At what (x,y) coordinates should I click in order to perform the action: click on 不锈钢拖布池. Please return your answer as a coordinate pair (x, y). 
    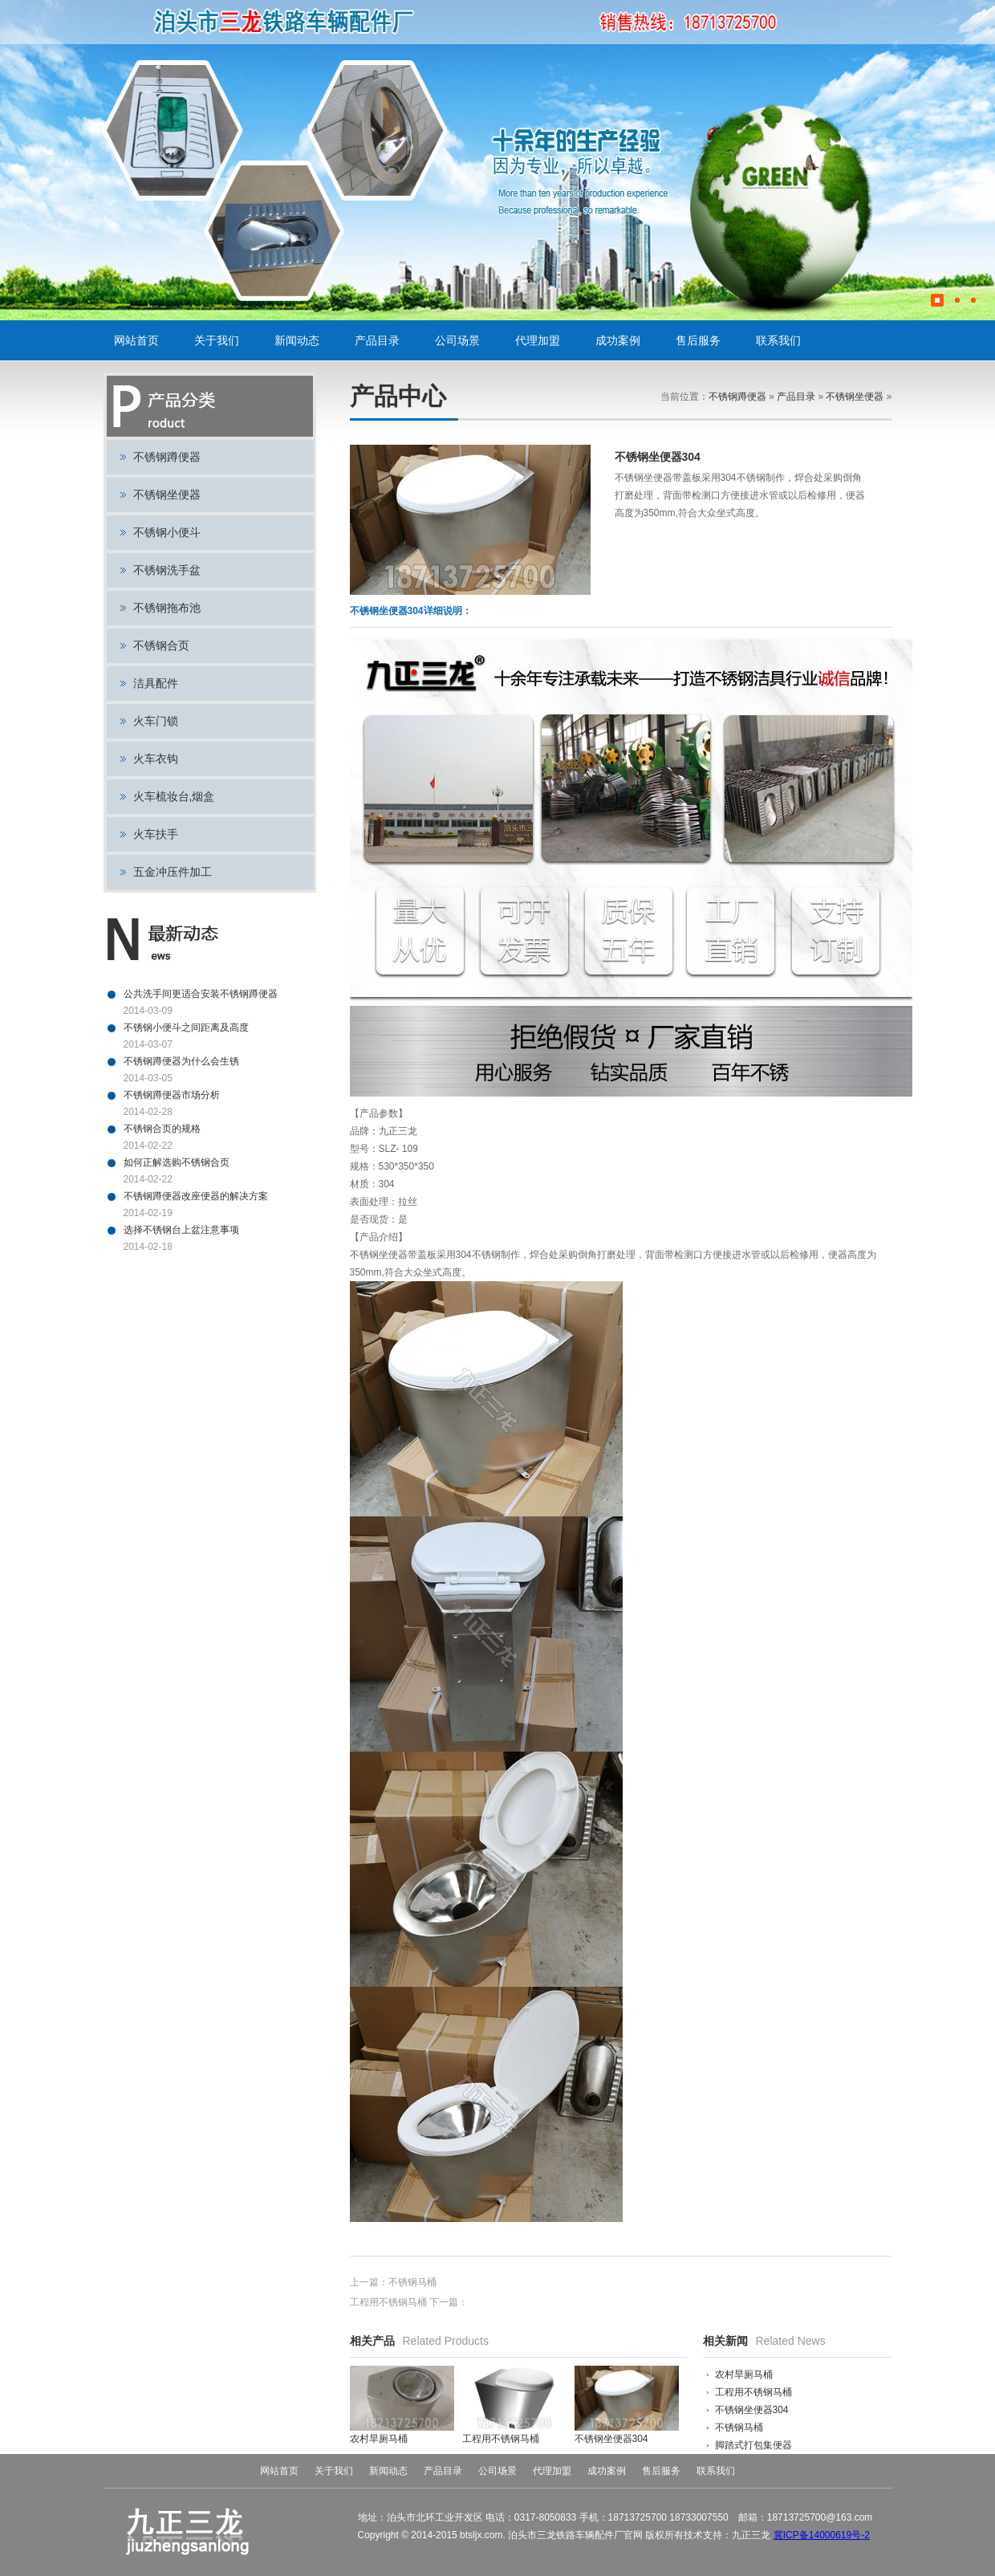
    Looking at the image, I should click on (167, 607).